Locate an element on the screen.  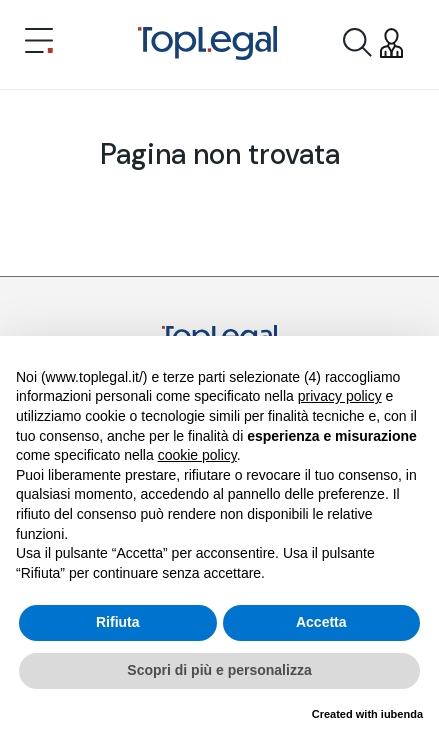
privacy policy [button] is located at coordinates (340, 396).